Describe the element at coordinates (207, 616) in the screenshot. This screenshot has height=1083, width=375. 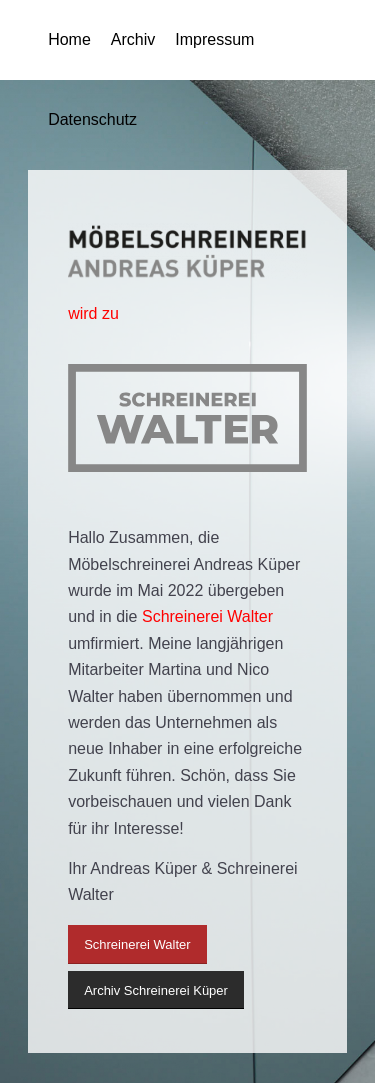
I see `Schreinerei Walter` at that location.